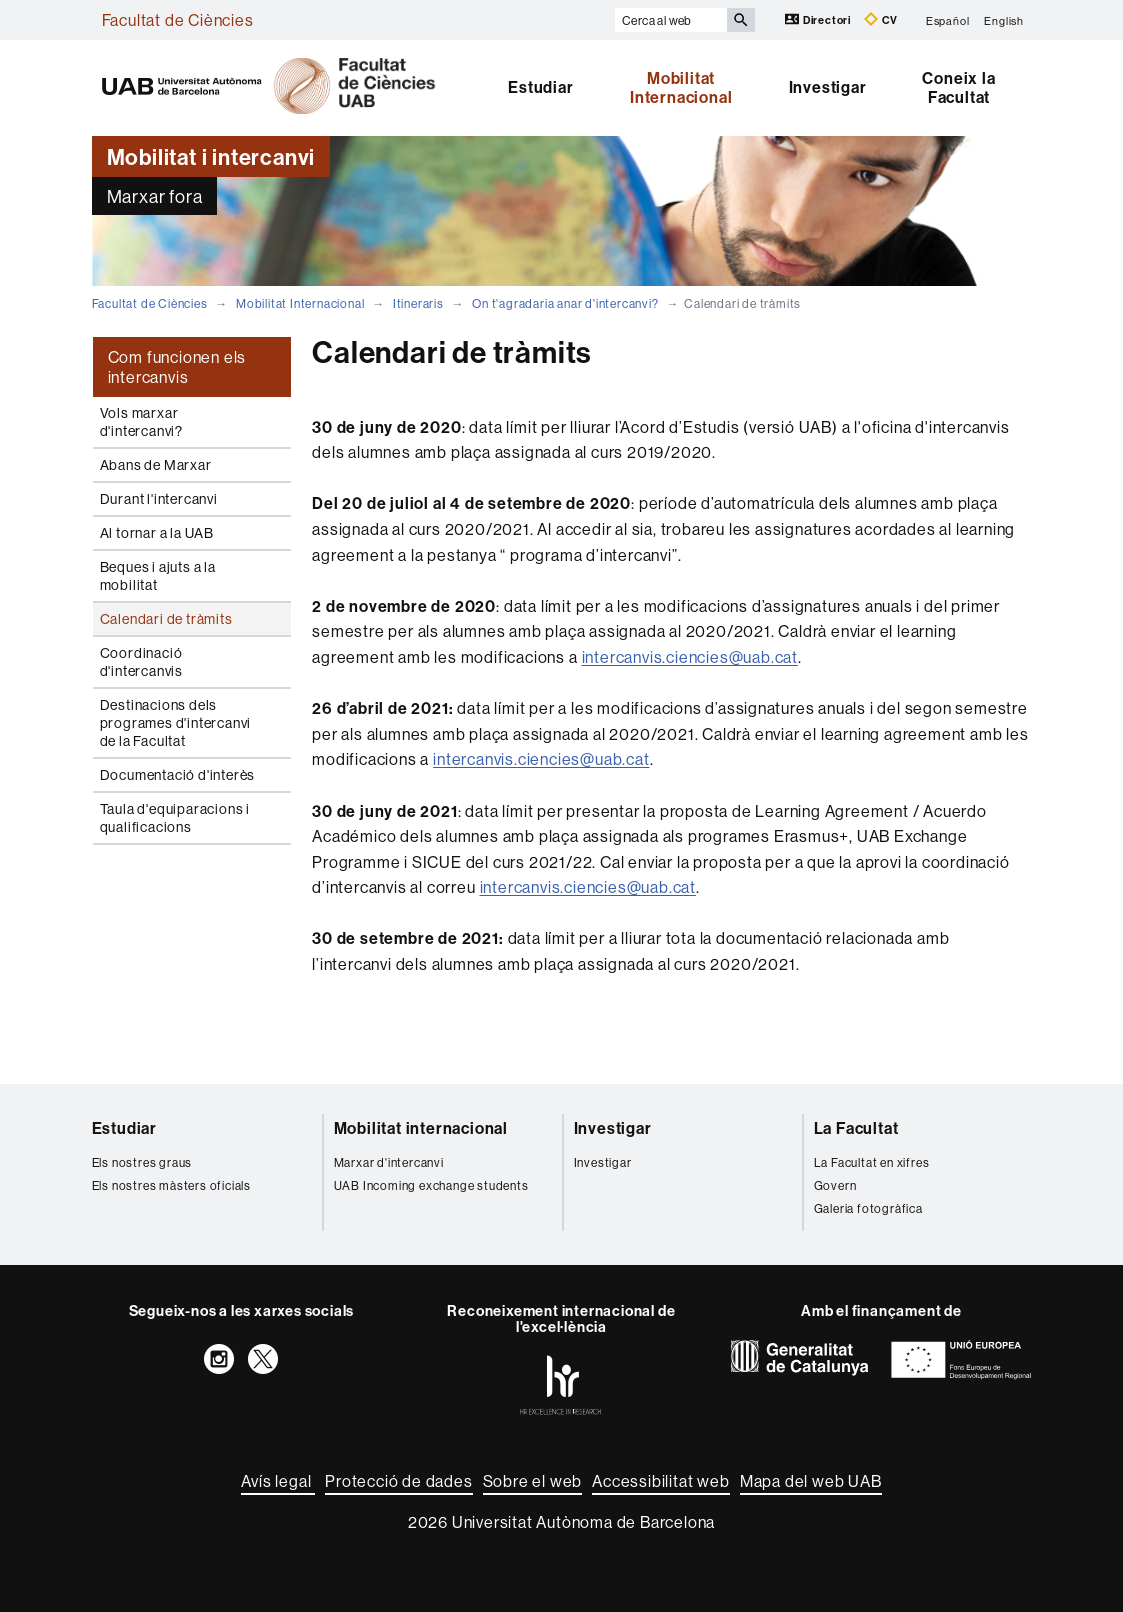  Describe the element at coordinates (389, 1162) in the screenshot. I see `Marxar d'intercanvi` at that location.